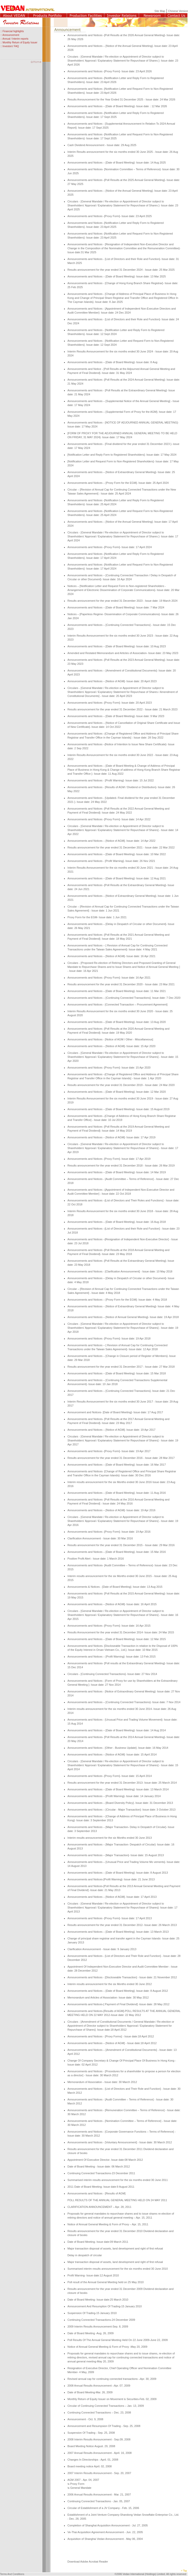 The height and width of the screenshot is (2576, 188). Describe the element at coordinates (112, 1754) in the screenshot. I see `Announcements and Notices – [Notice of AGM]- Issue date: 15 April 2014` at that location.